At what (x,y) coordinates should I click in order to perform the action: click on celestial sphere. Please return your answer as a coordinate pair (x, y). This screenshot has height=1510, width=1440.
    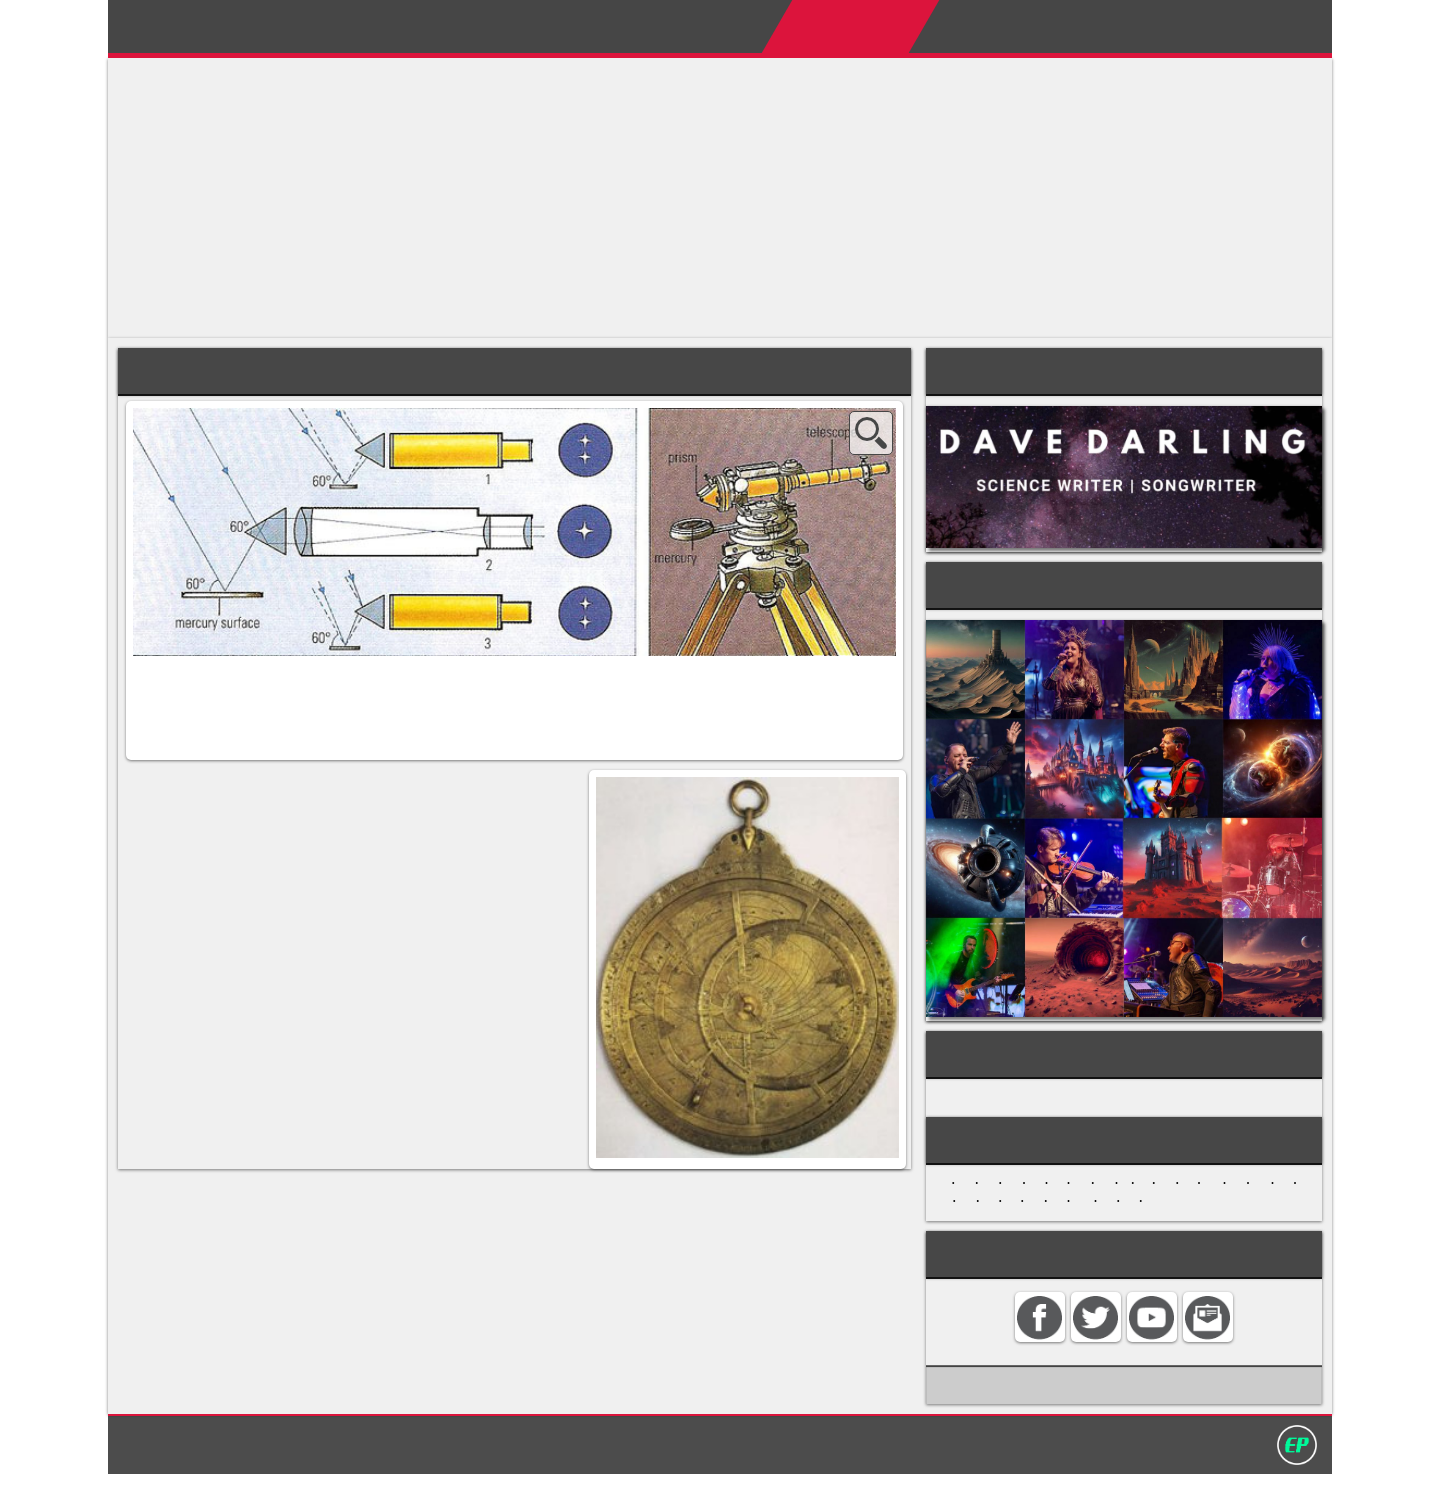
    Looking at the image, I should click on (182, 841).